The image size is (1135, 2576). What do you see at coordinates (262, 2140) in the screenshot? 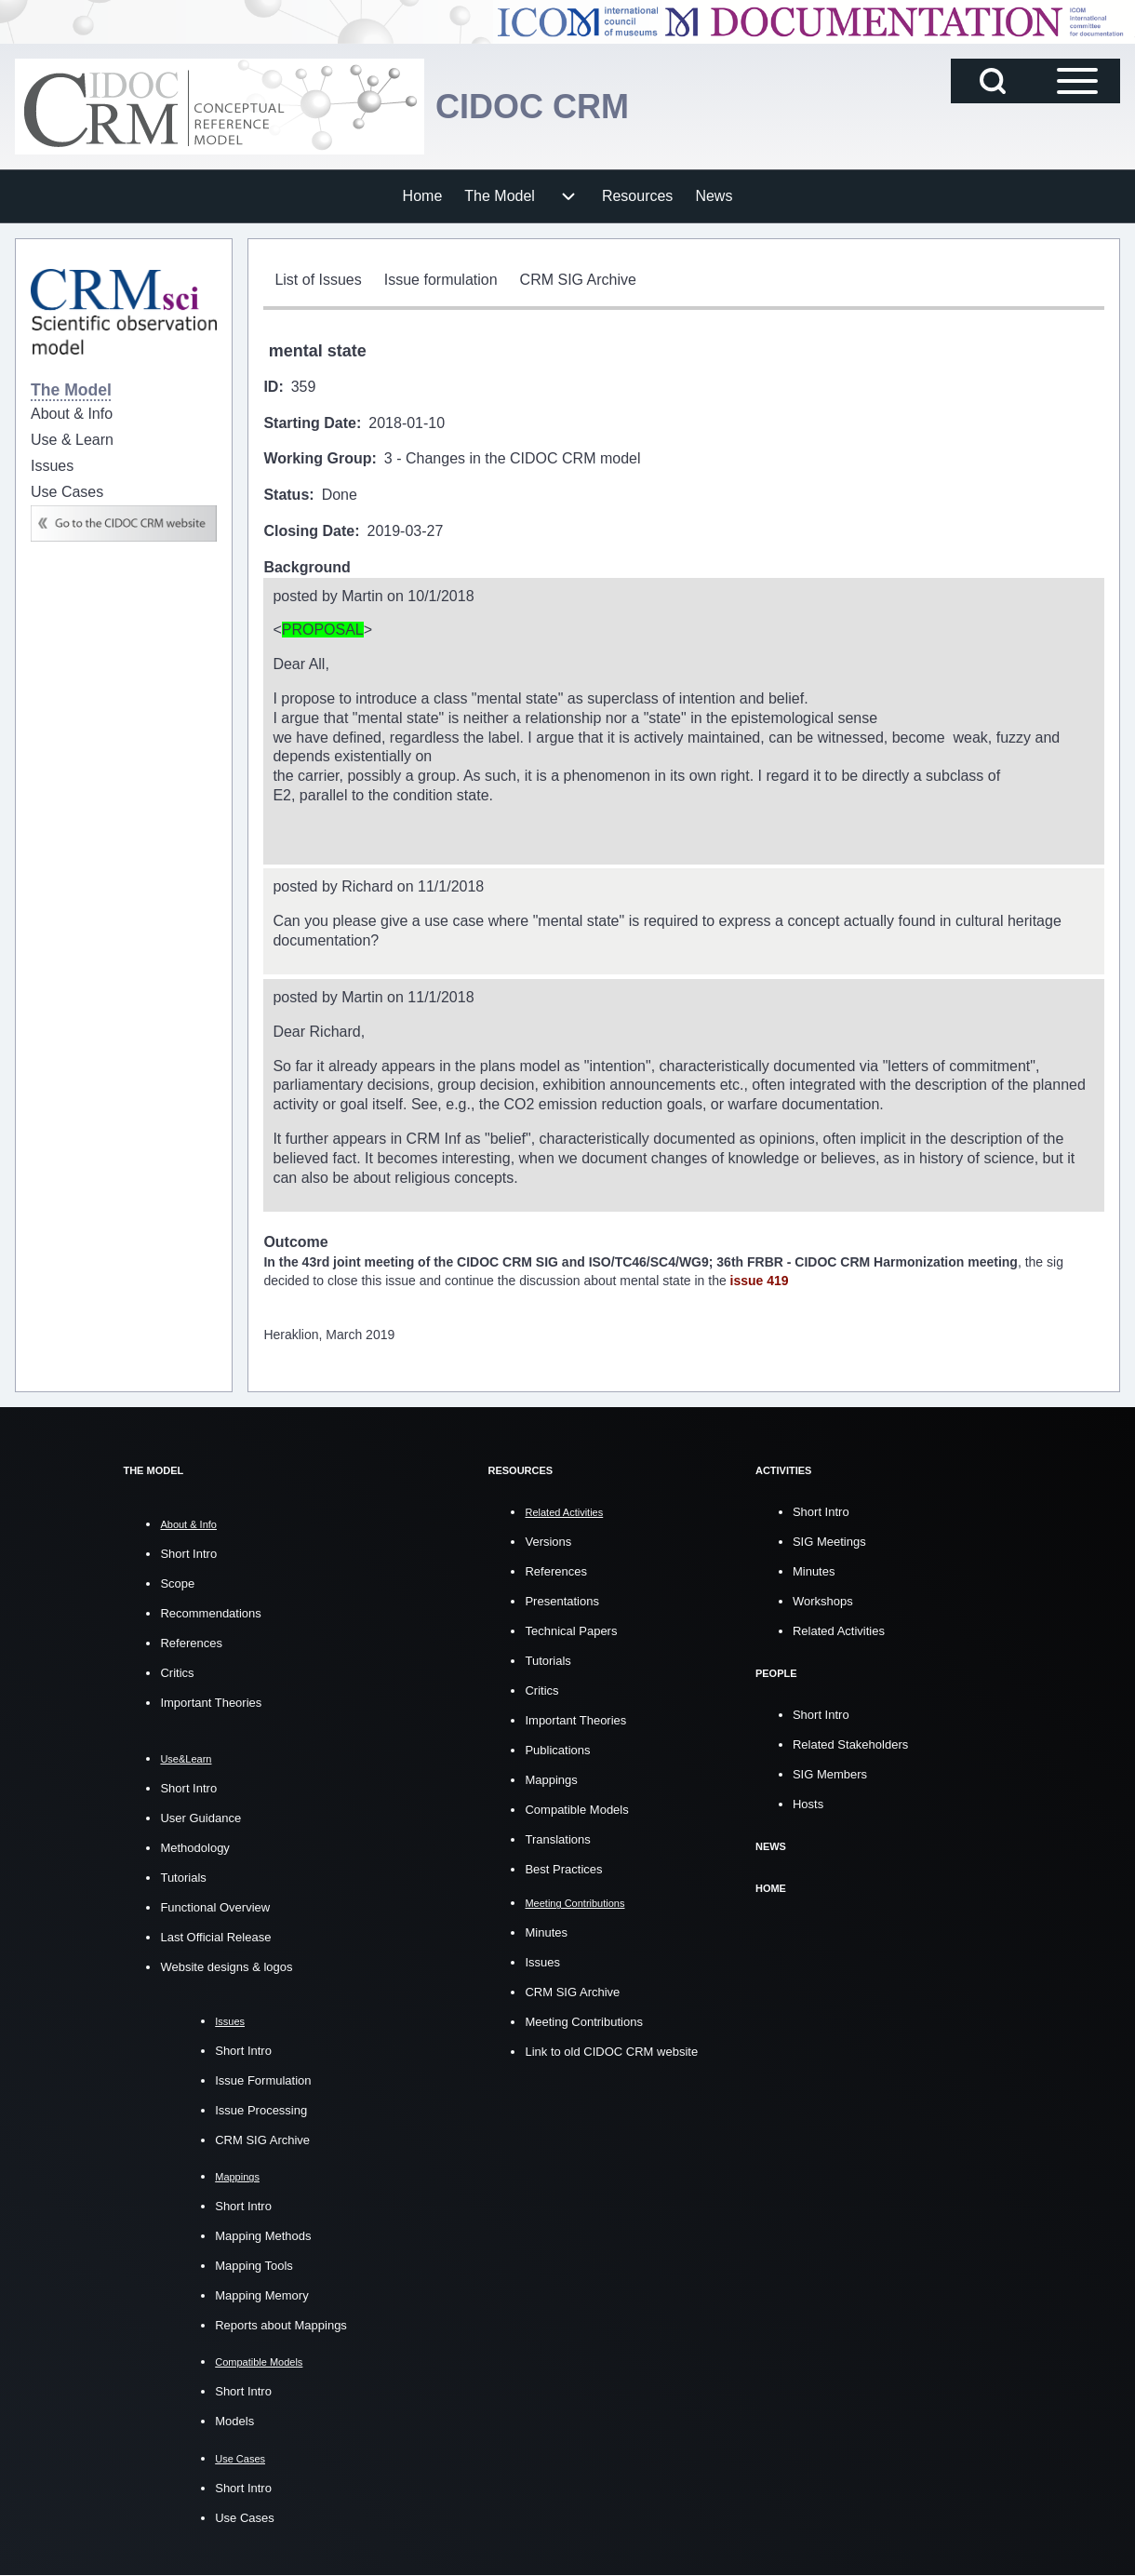
I see `CRM SIG Archive` at bounding box center [262, 2140].